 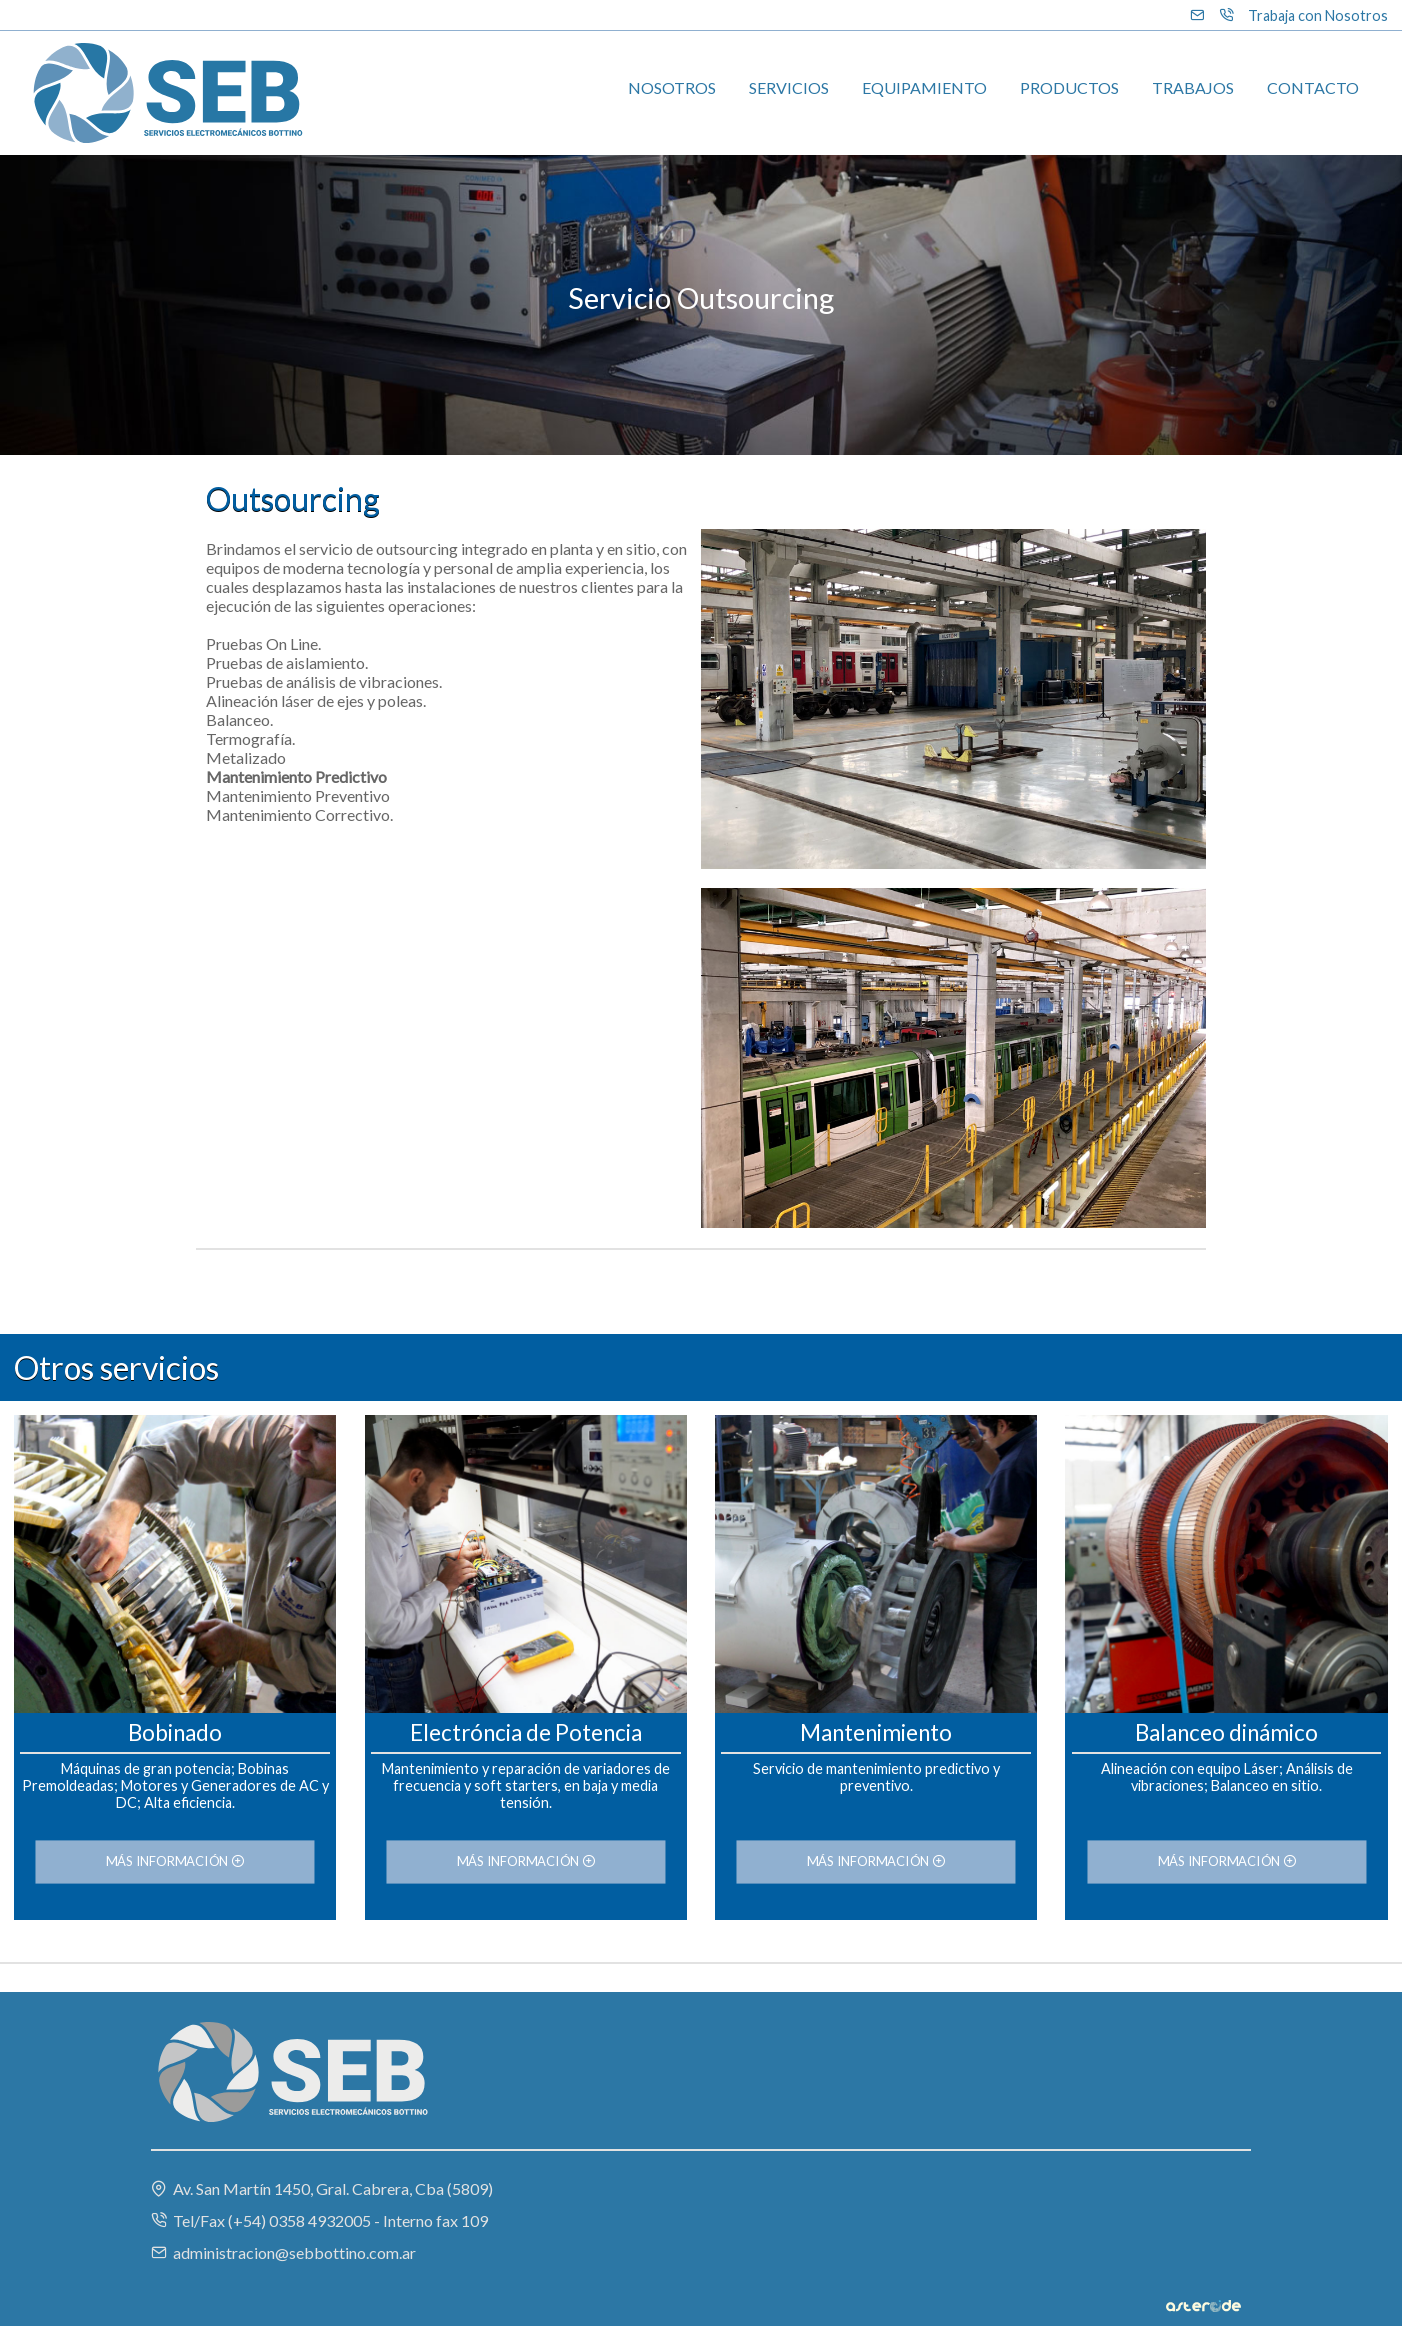 I want to click on EQUIPAMIENTO, so click(x=924, y=87).